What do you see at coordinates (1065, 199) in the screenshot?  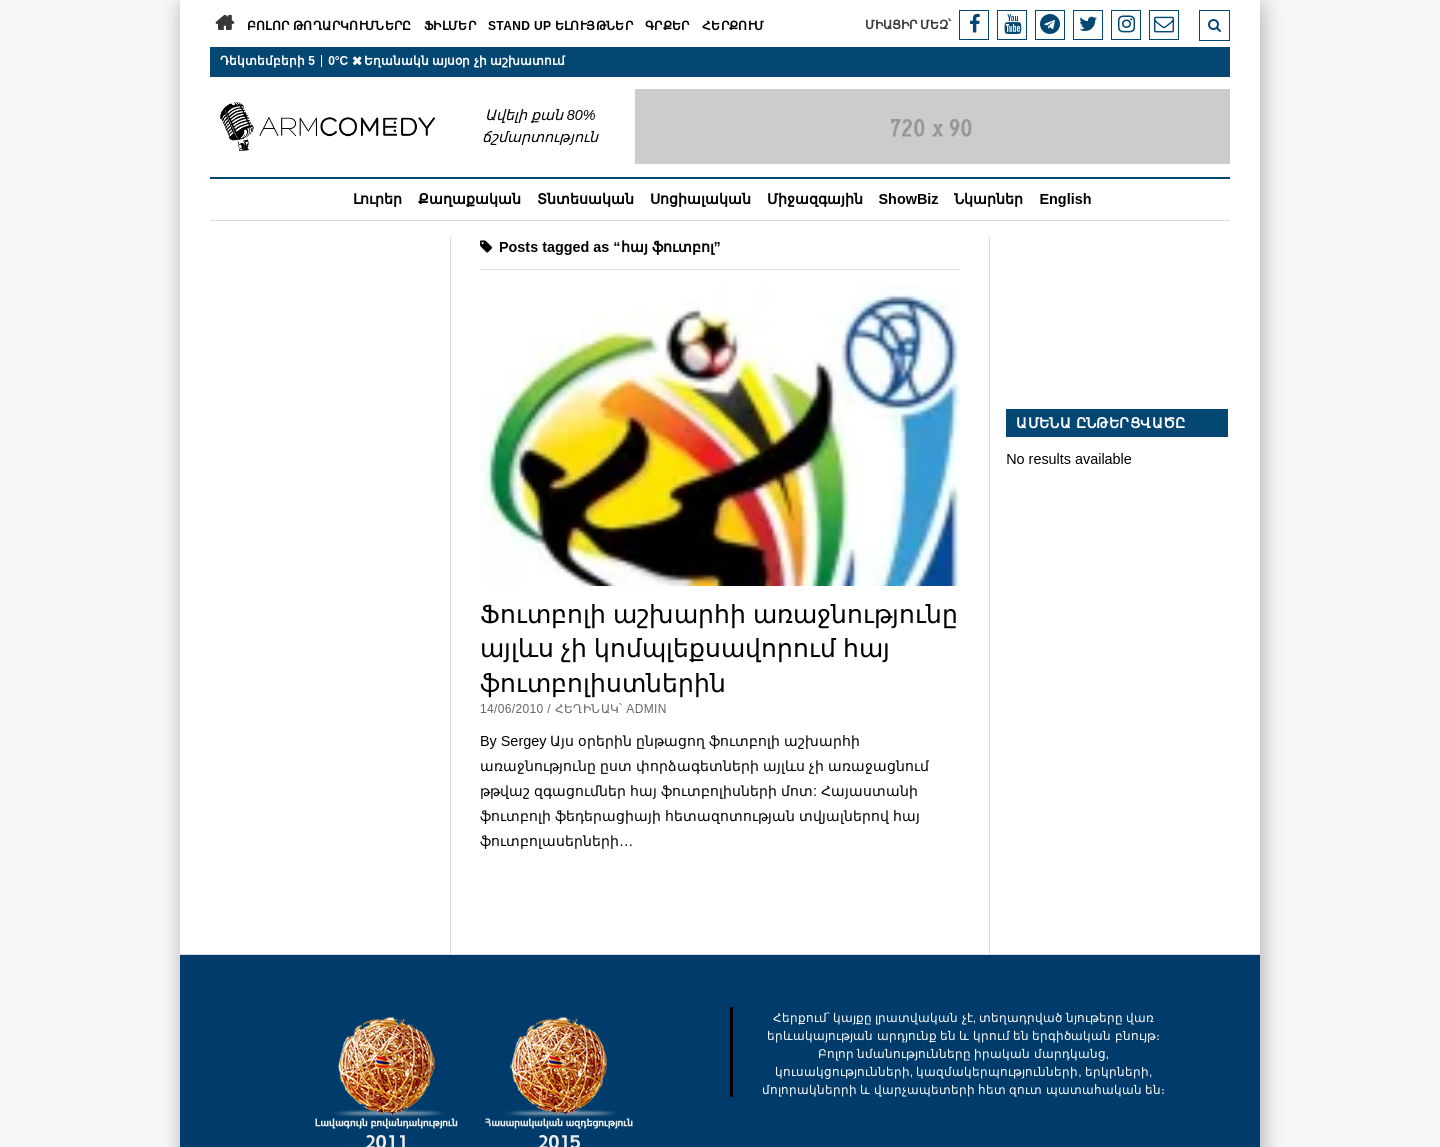 I see `English` at bounding box center [1065, 199].